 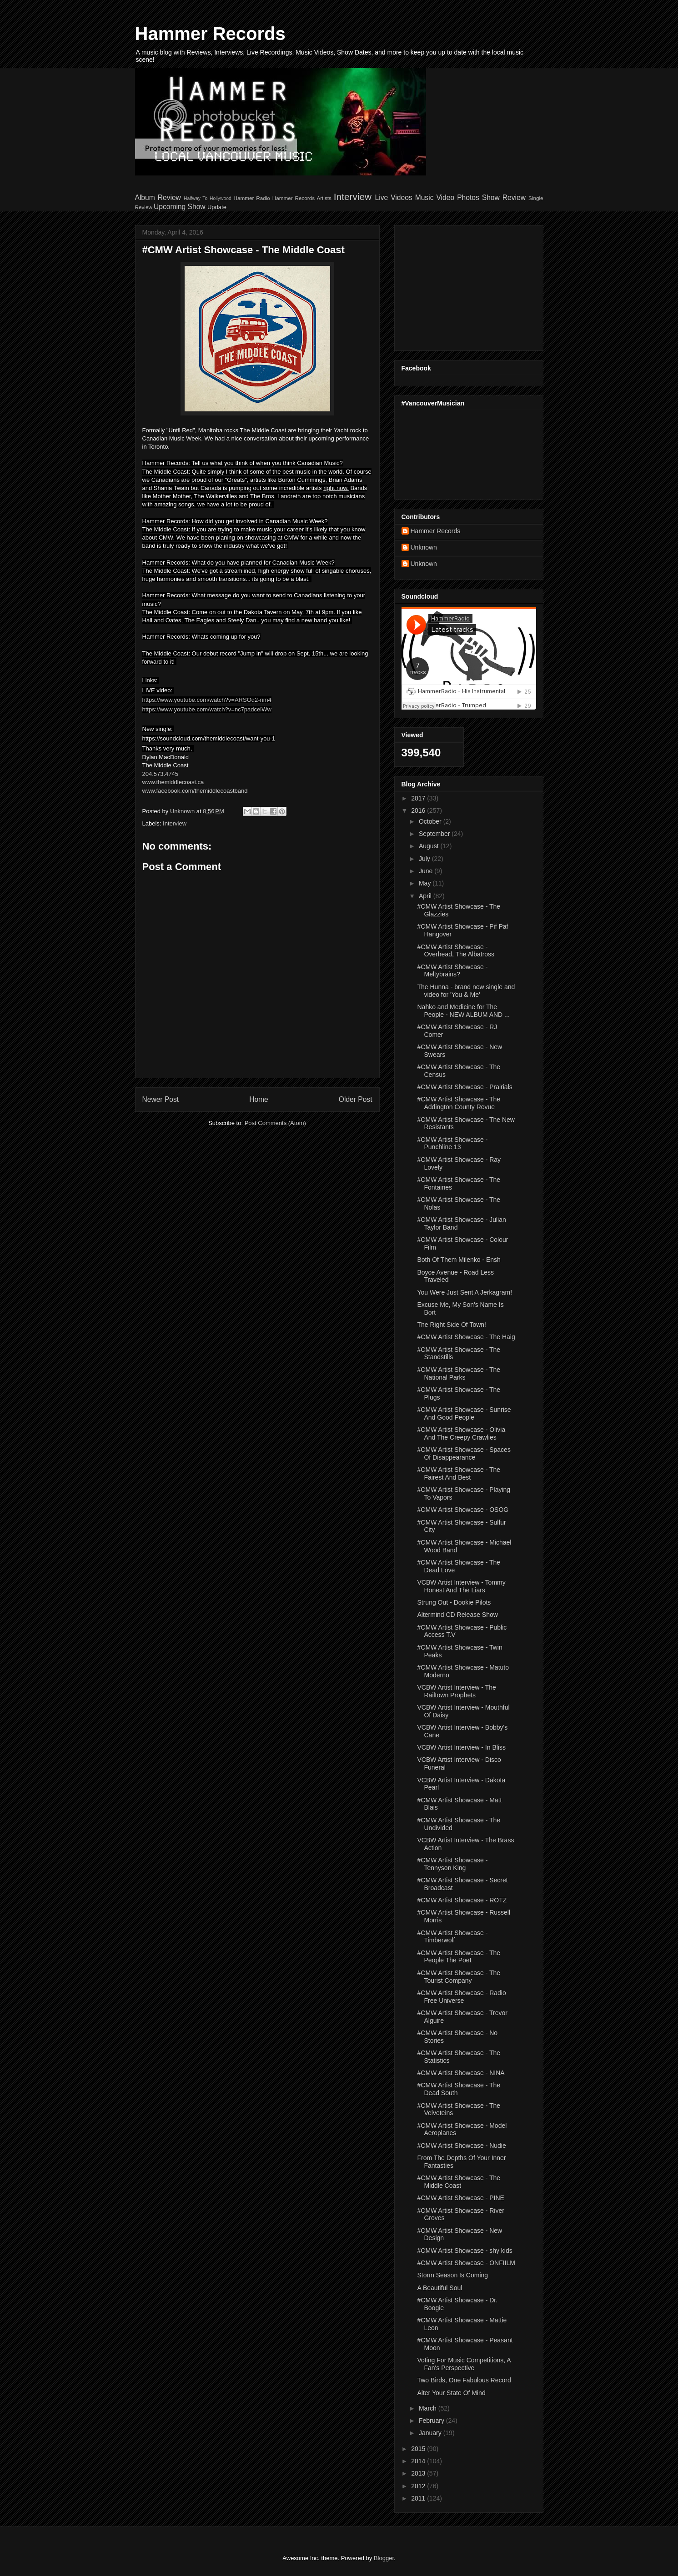 What do you see at coordinates (160, 1099) in the screenshot?
I see `Newer Post` at bounding box center [160, 1099].